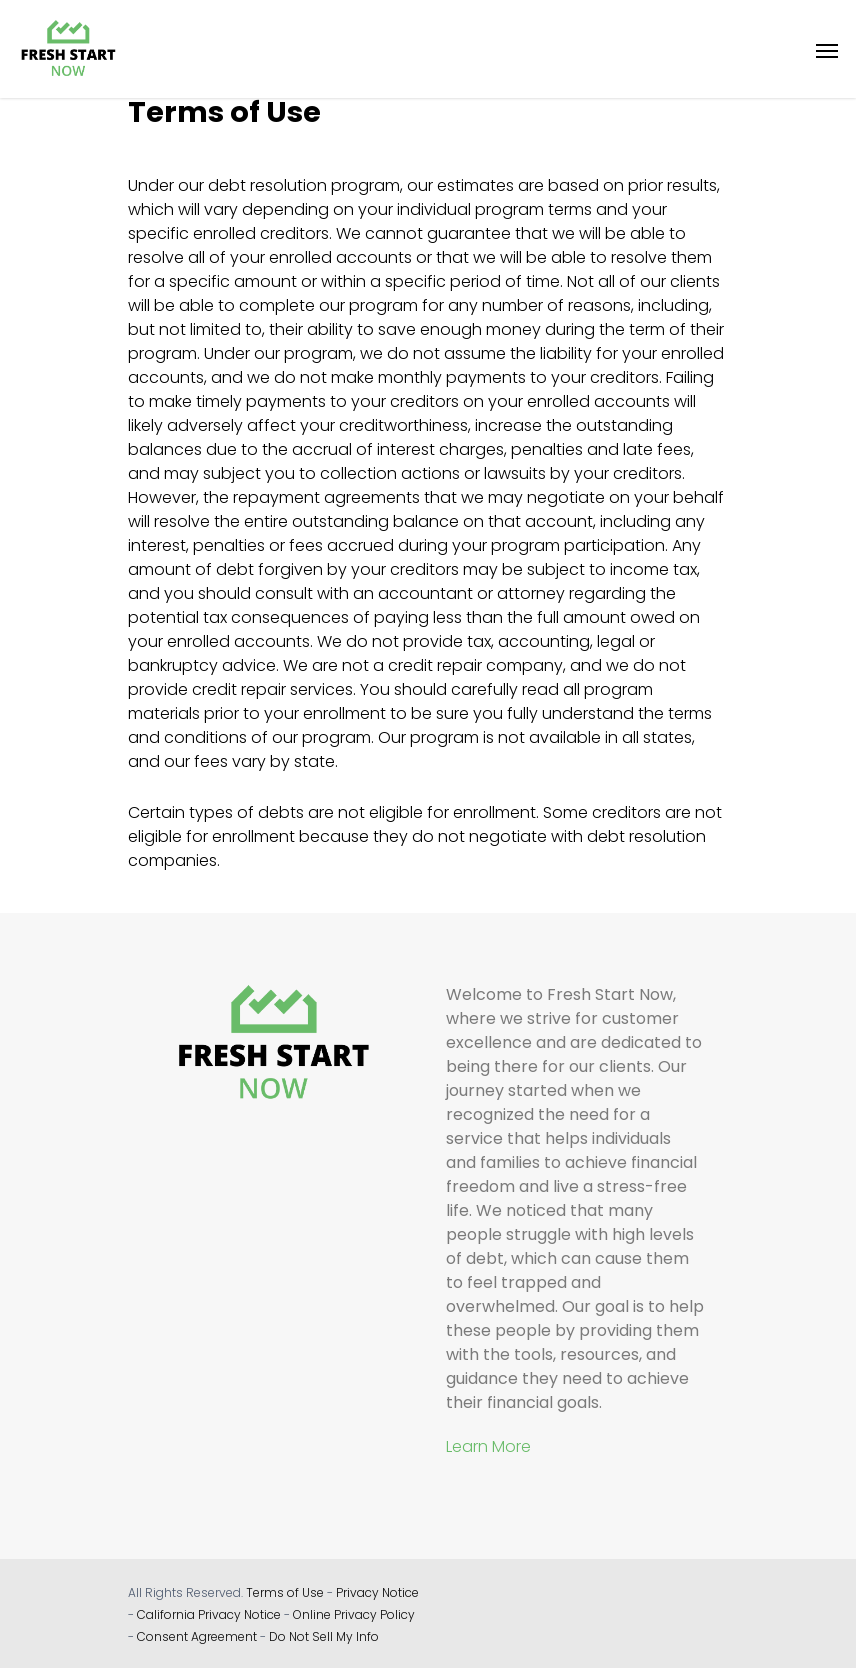 The height and width of the screenshot is (1668, 856). Describe the element at coordinates (209, 1614) in the screenshot. I see `California Privacy Notice` at that location.